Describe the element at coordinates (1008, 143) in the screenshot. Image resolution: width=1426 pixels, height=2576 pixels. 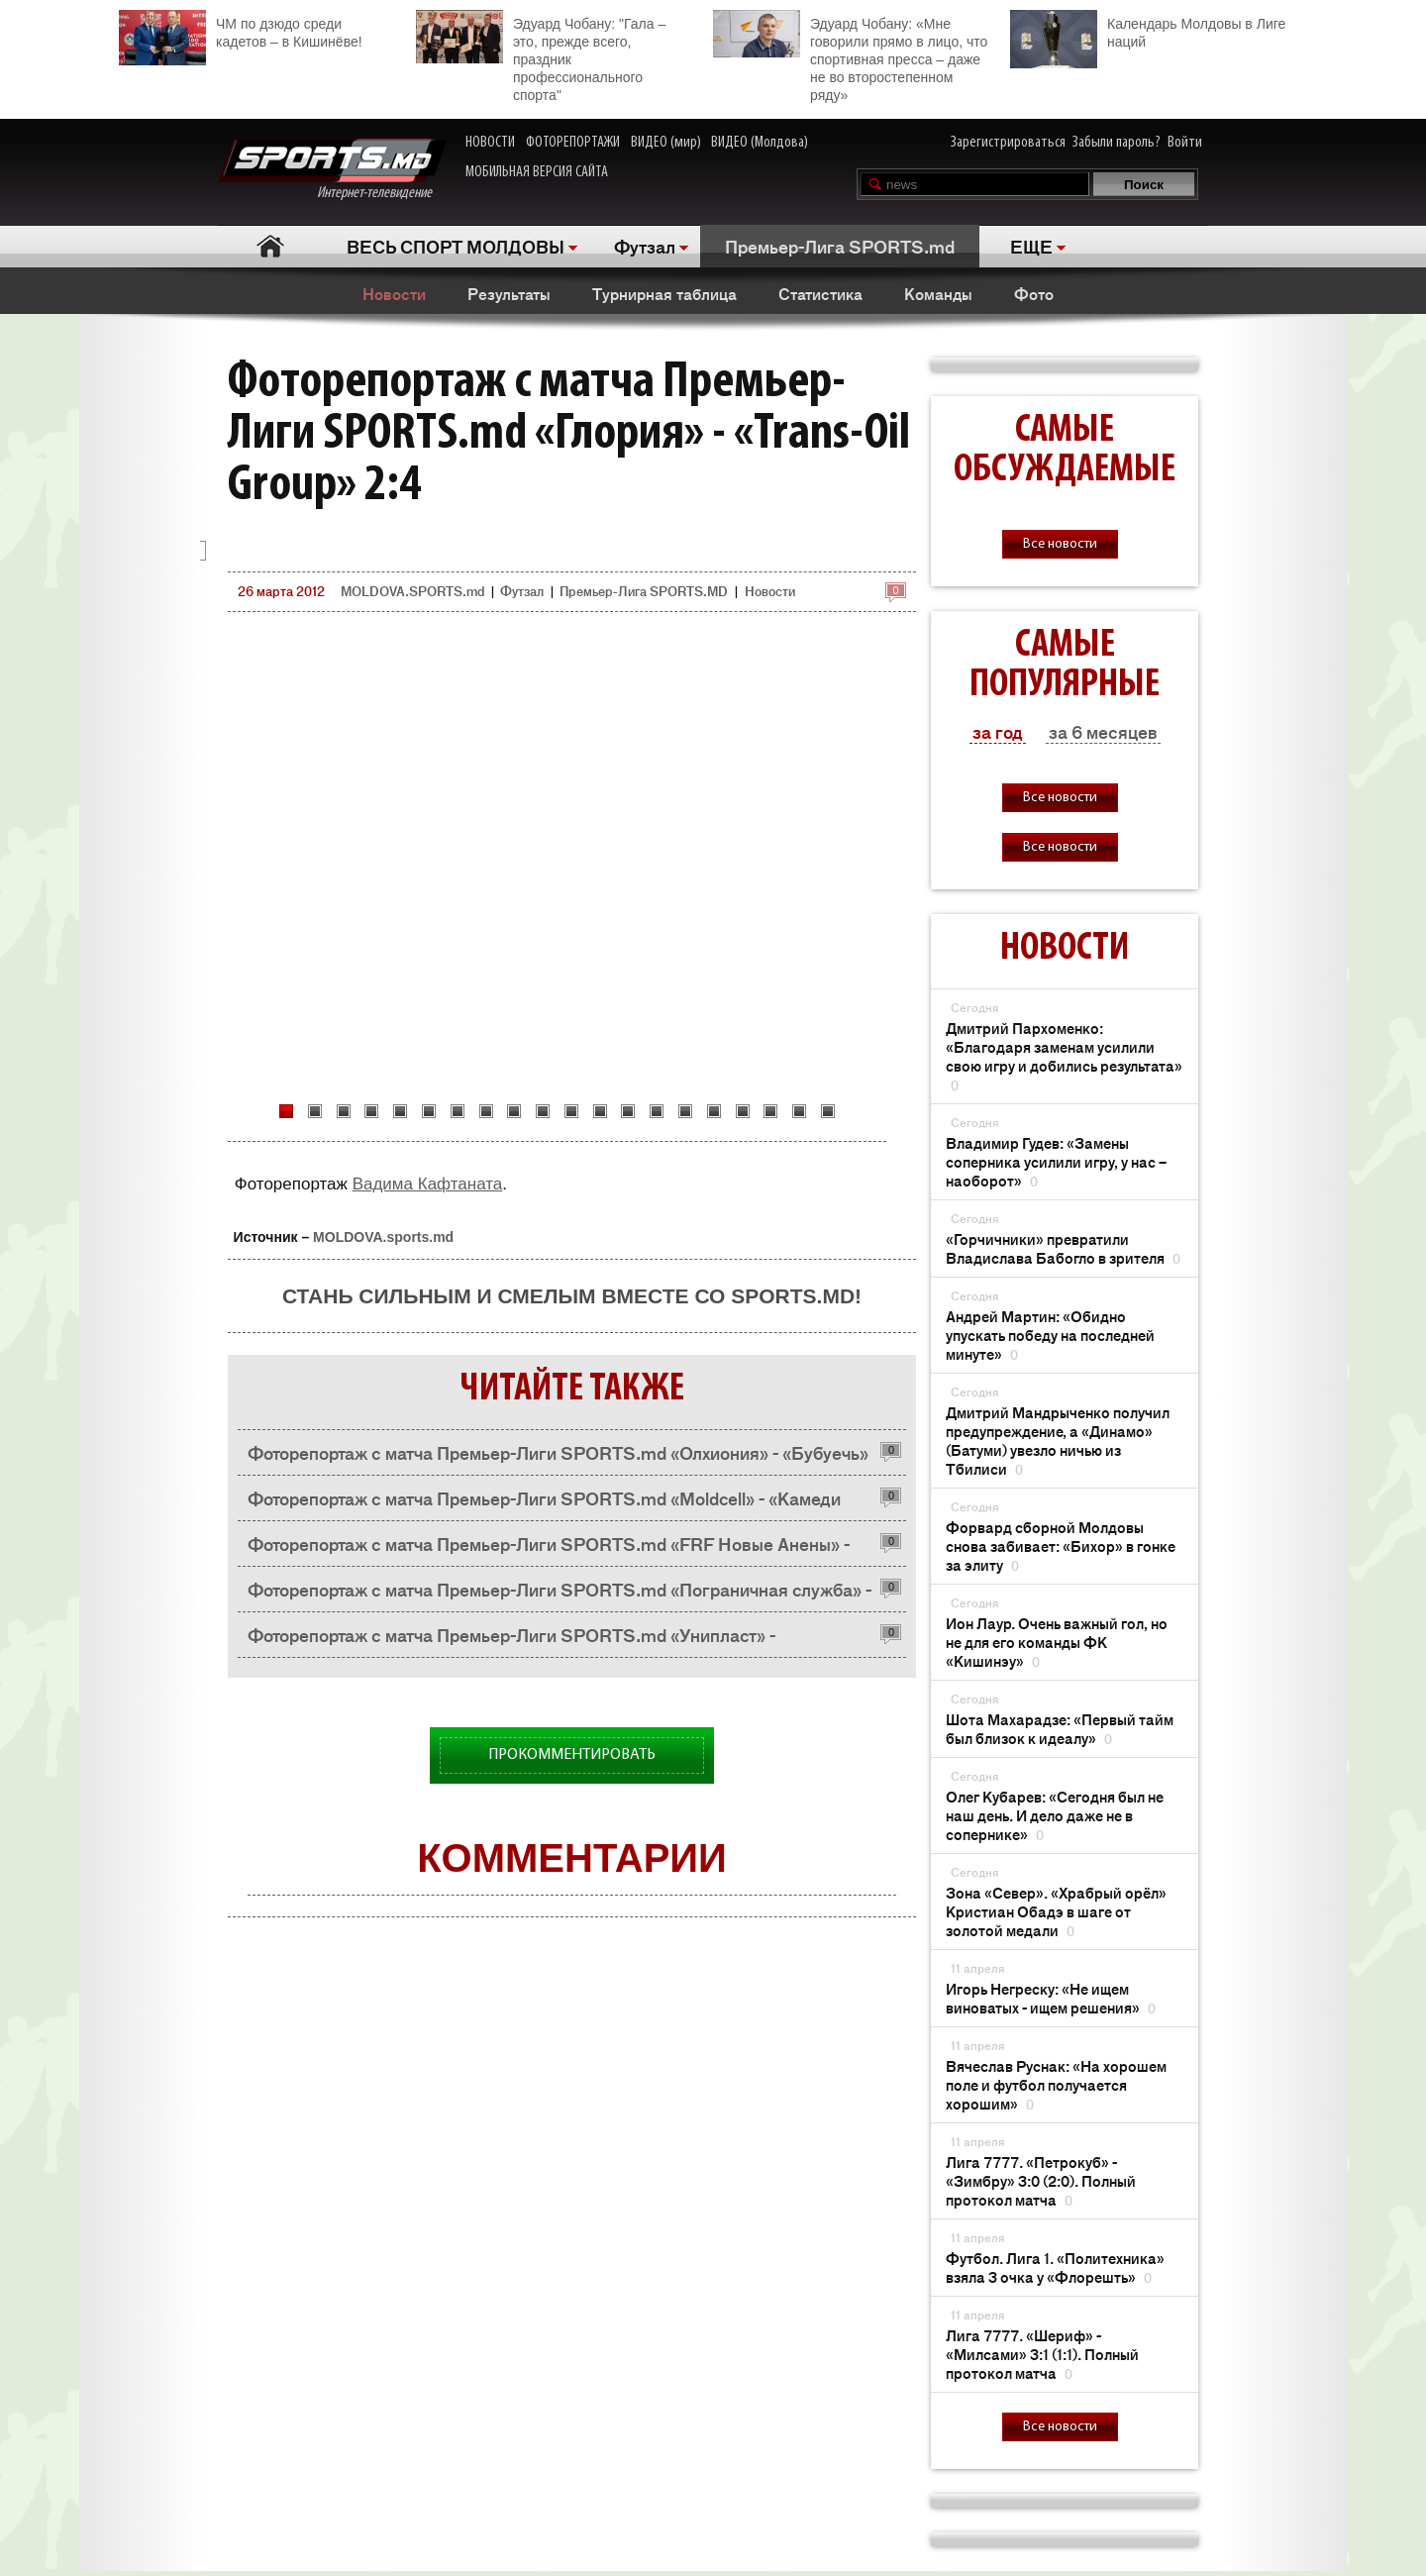
I see `Зарегистрироваться` at that location.